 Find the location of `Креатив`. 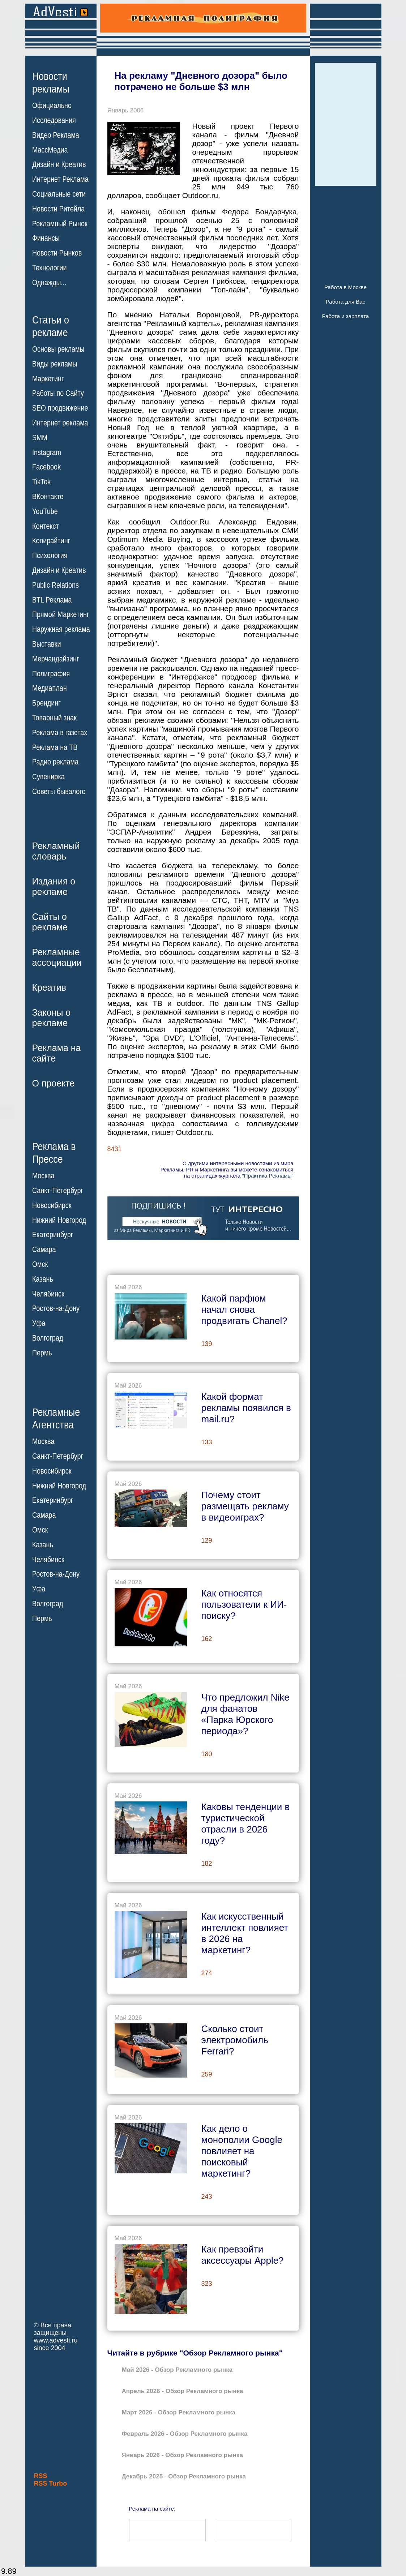

Креатив is located at coordinates (49, 987).